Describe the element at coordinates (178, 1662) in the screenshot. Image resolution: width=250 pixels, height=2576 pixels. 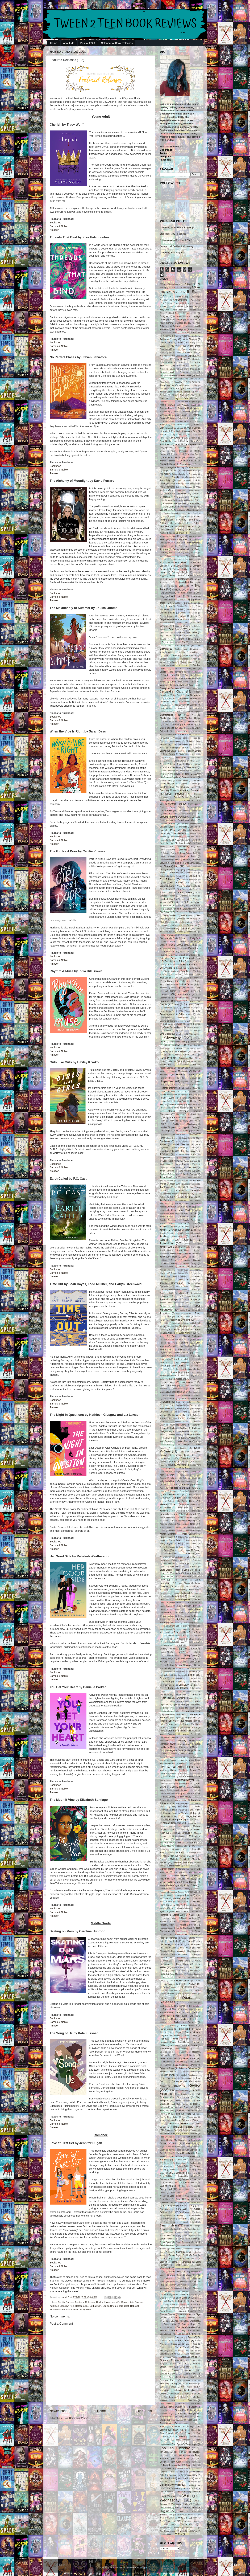
I see `Lisa Ann O'Kane` at that location.